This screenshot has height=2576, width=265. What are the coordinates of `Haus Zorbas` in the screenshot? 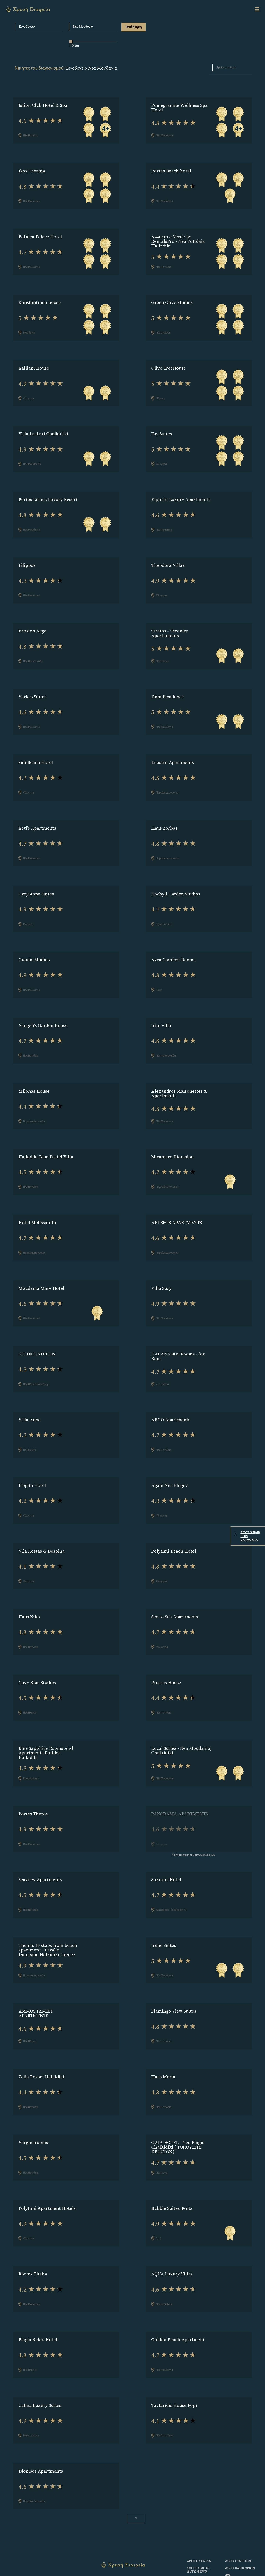 It's located at (164, 814).